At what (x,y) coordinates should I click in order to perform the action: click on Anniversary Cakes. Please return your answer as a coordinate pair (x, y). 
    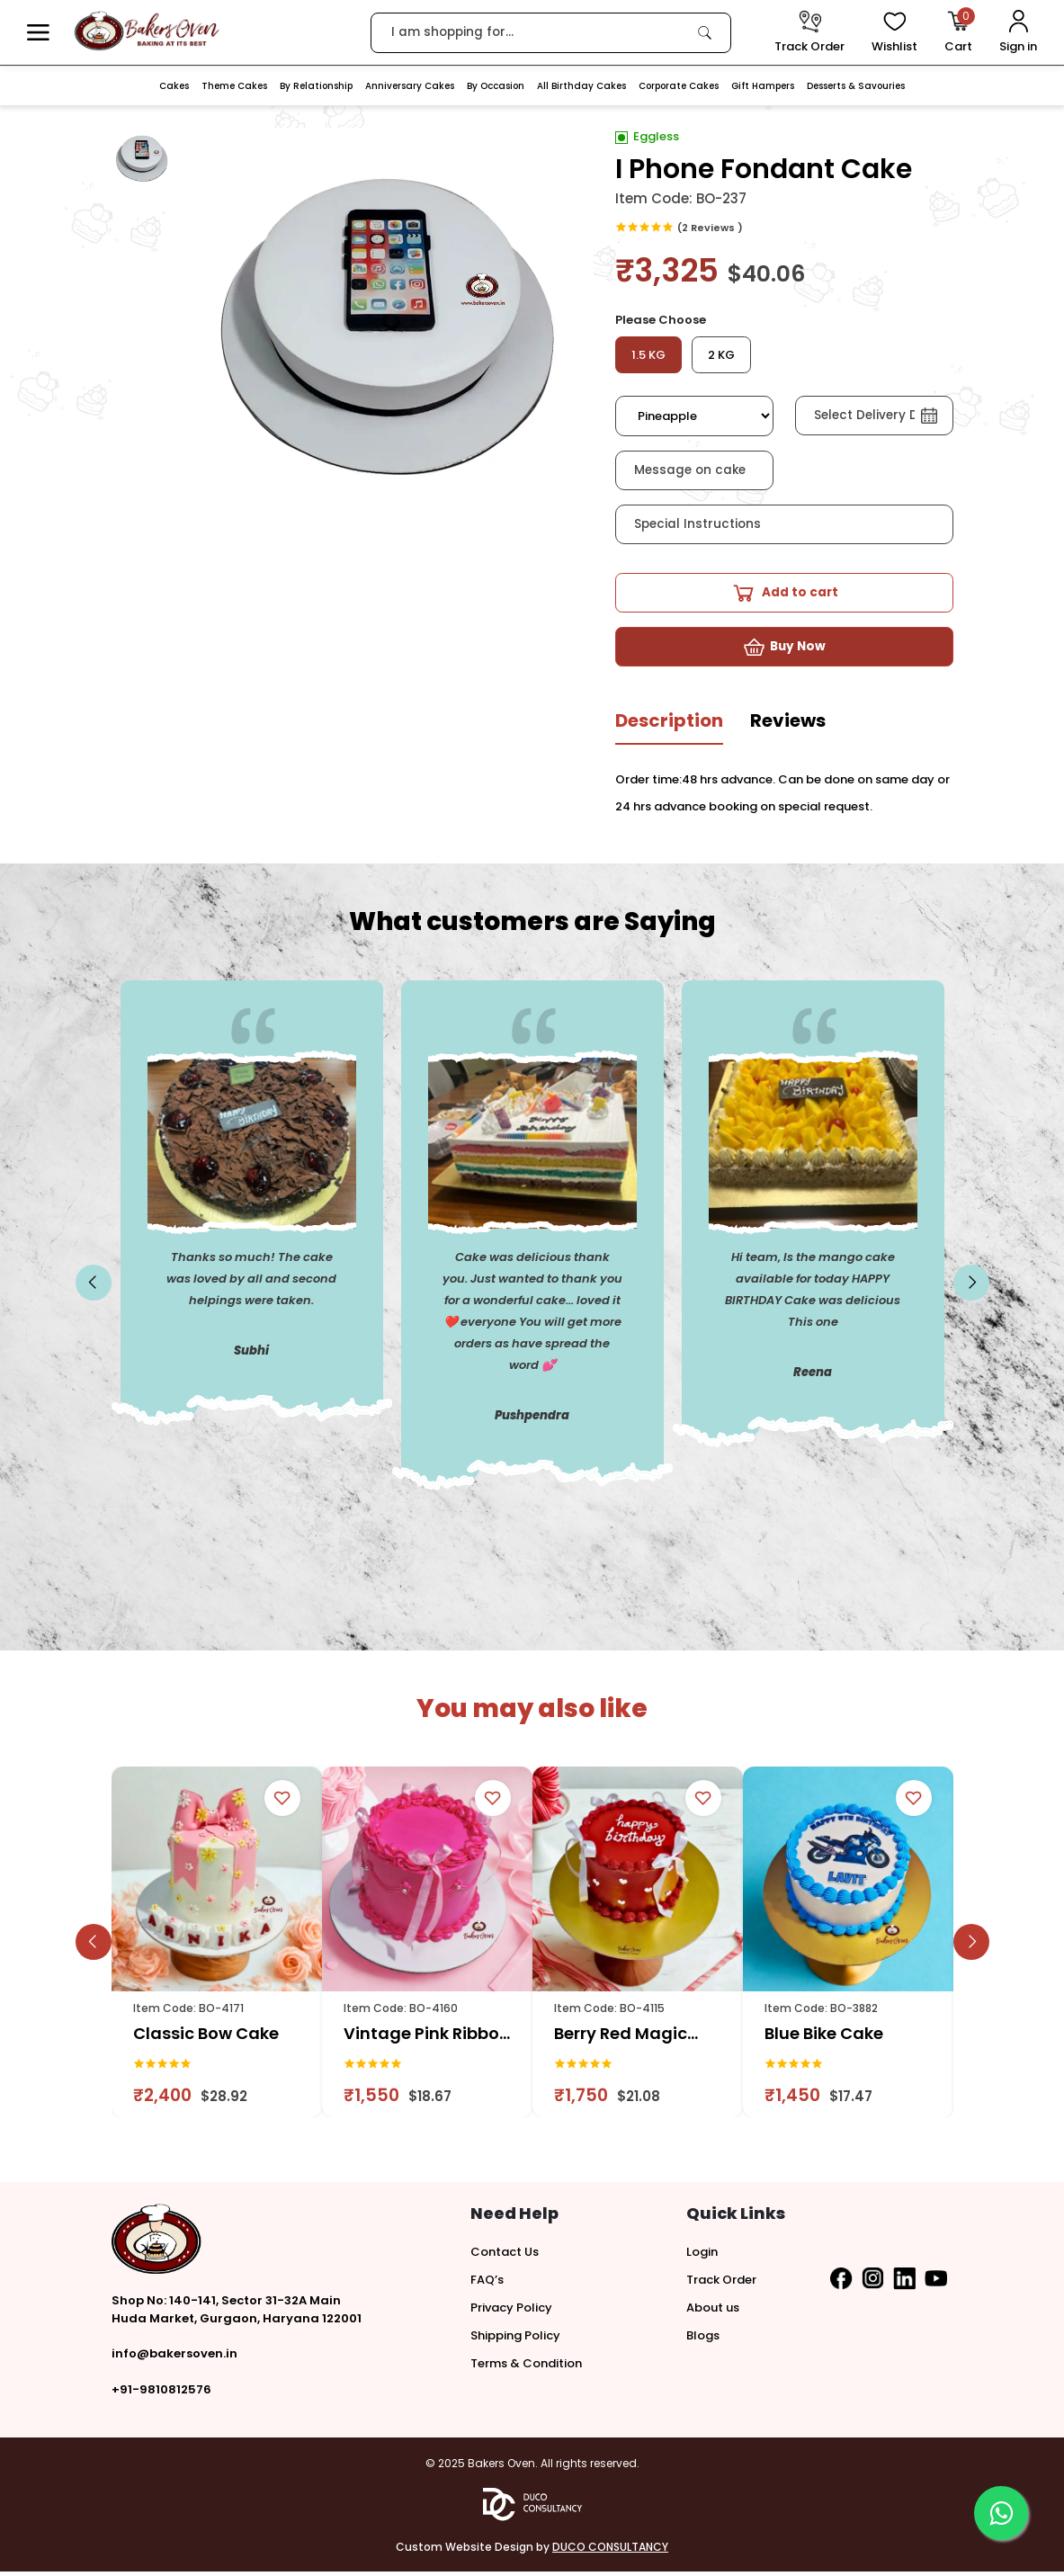
    Looking at the image, I should click on (409, 86).